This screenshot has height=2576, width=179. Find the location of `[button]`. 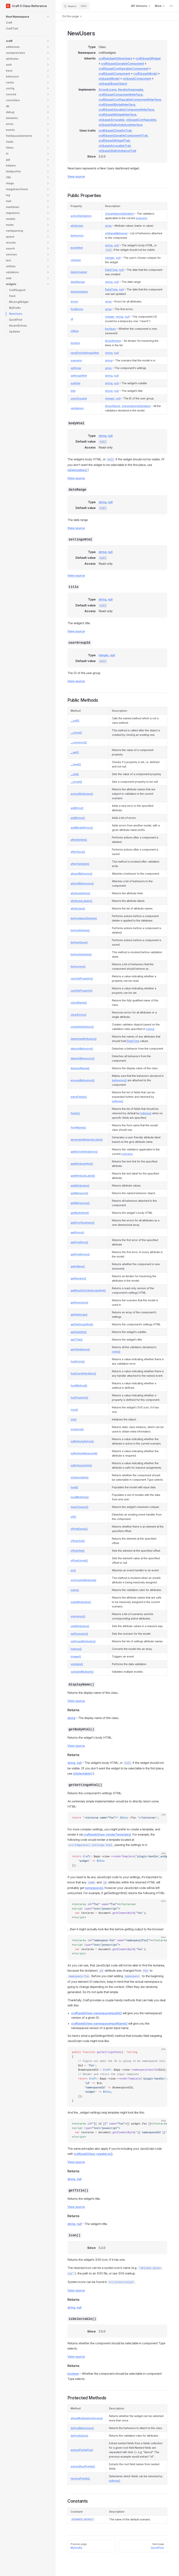

[button] is located at coordinates (28, 17).